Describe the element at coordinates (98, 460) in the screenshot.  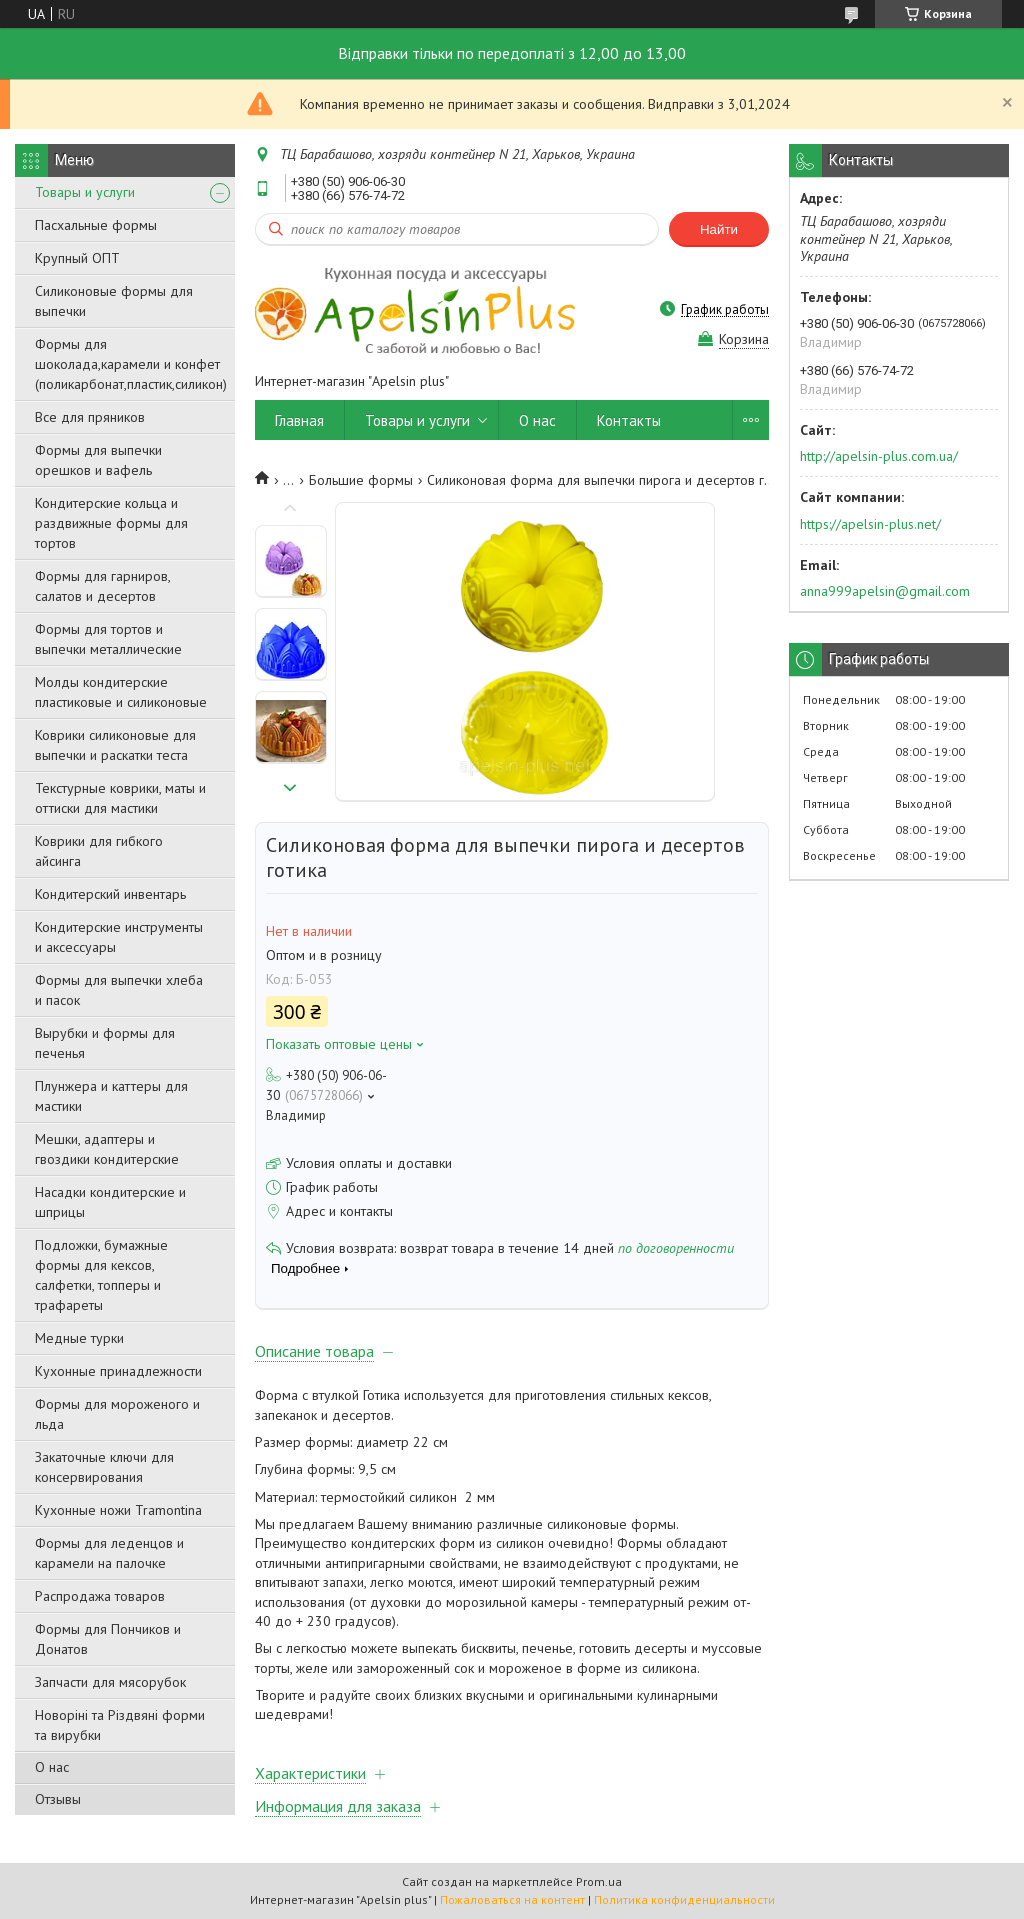
I see `Формы для выпечки орешков и вафель` at that location.